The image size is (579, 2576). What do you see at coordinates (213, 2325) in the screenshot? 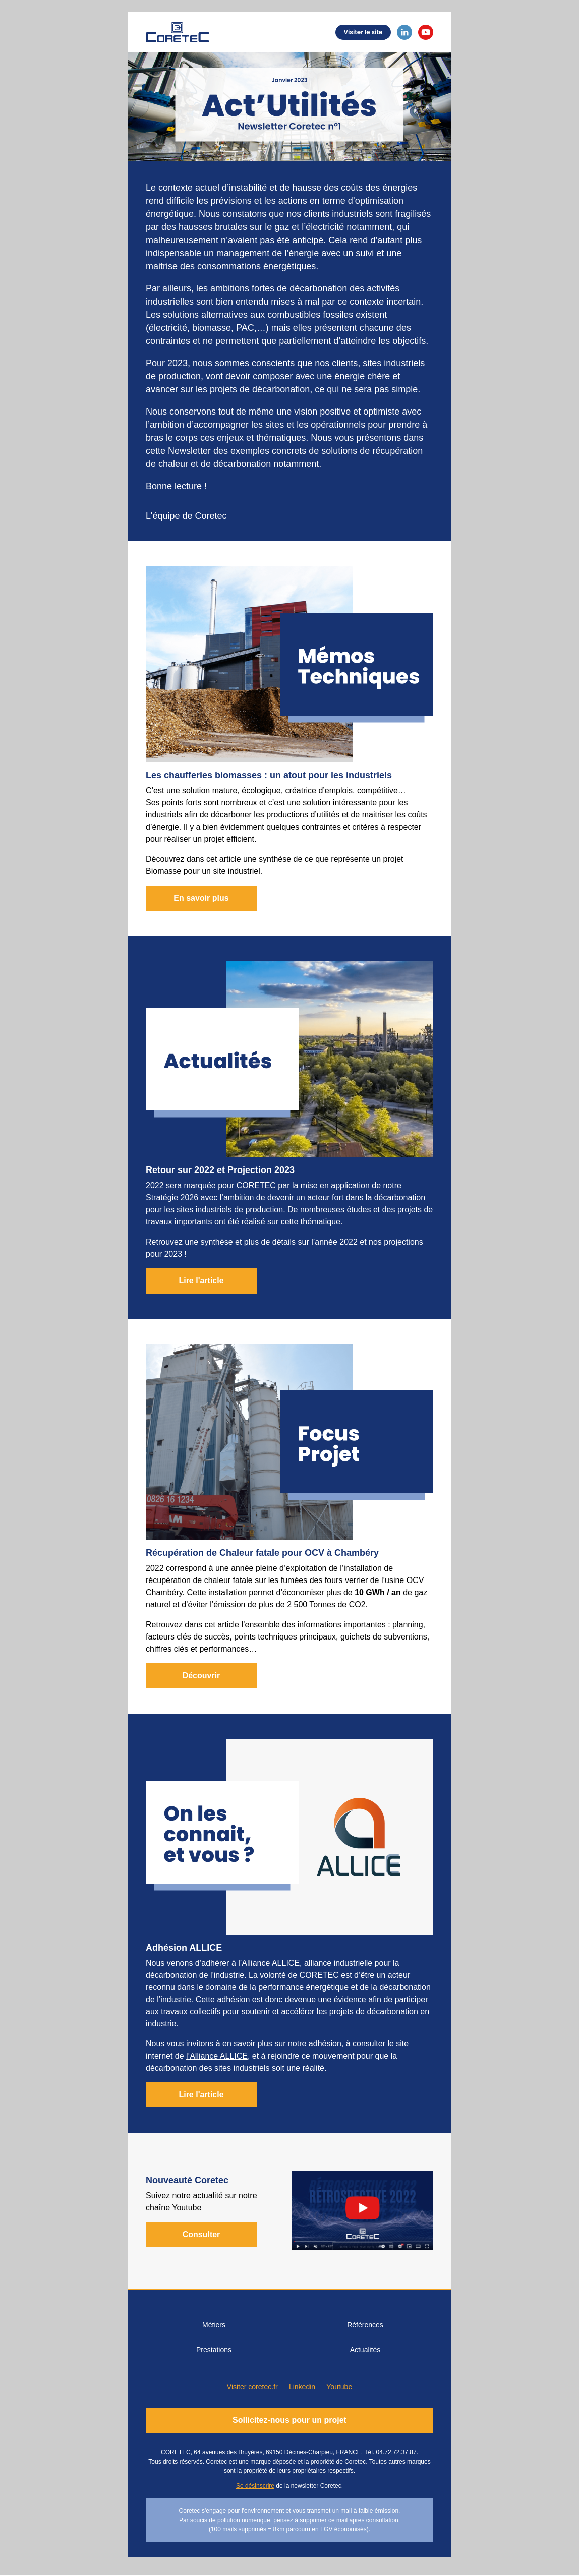
I see `Métiers` at bounding box center [213, 2325].